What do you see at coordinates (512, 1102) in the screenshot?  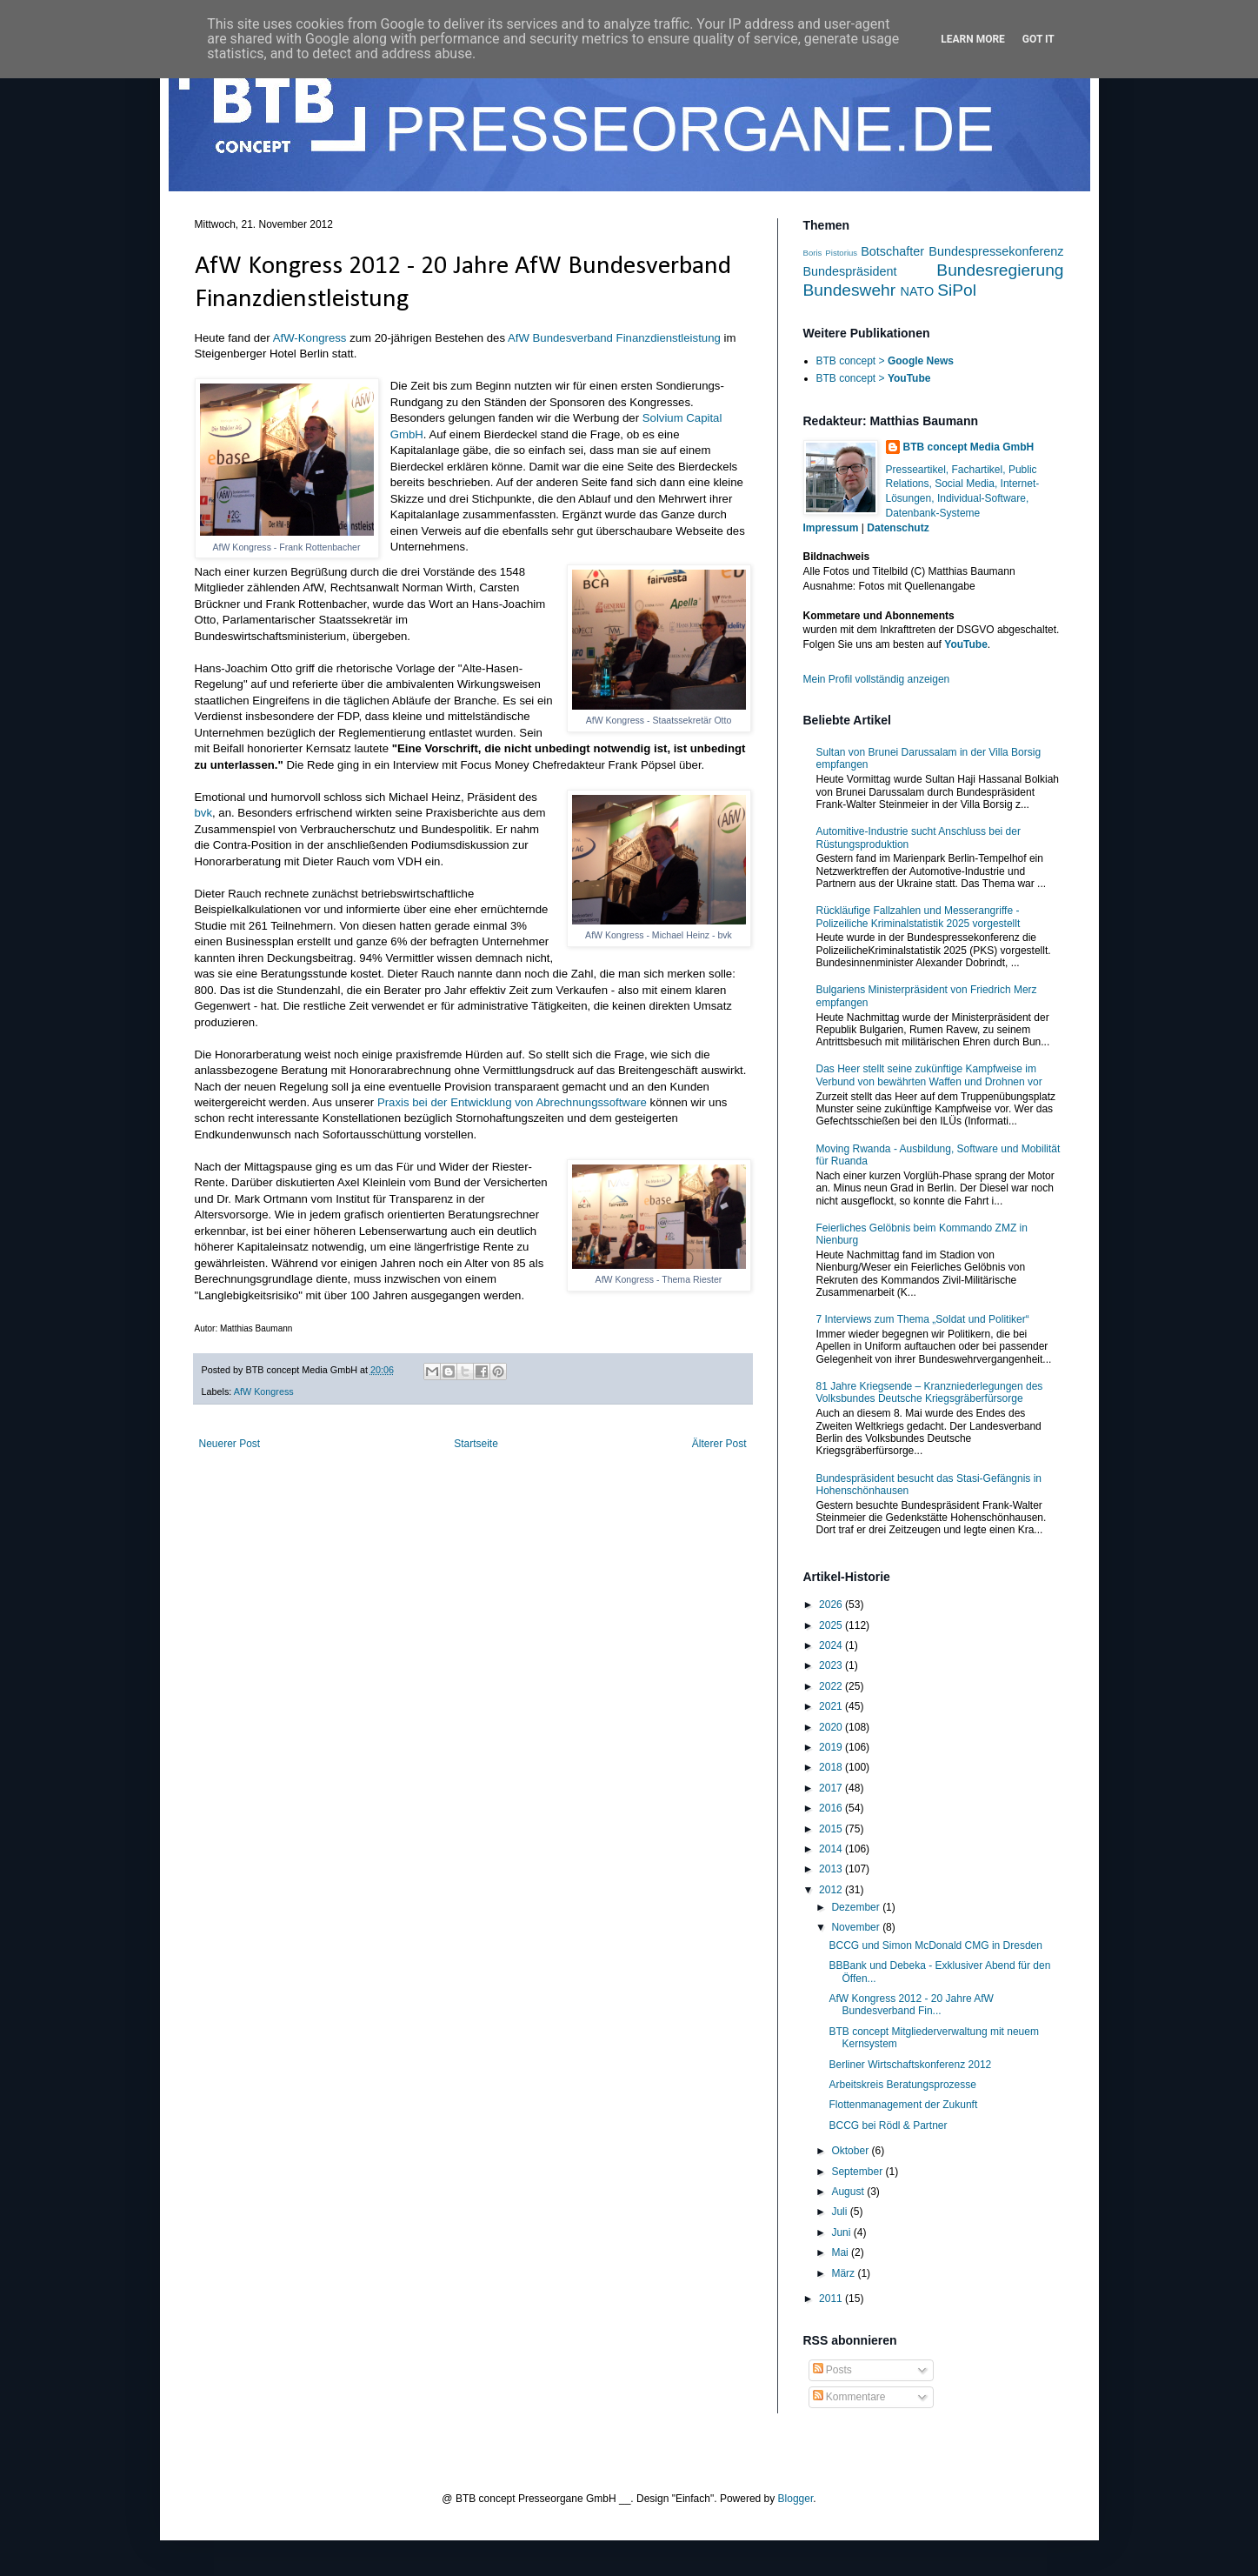 I see `Praxis bei der Entwicklung von Abrechnungssoftware` at bounding box center [512, 1102].